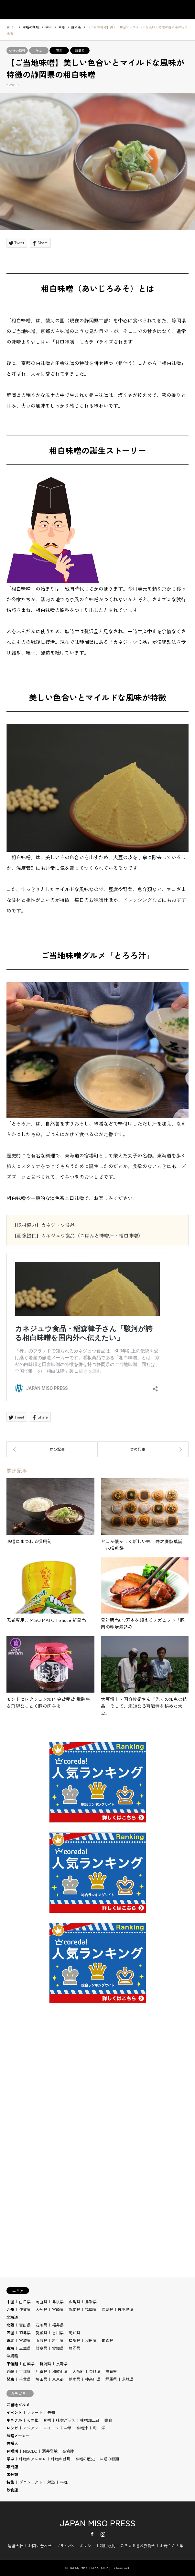  Describe the element at coordinates (60, 2458) in the screenshot. I see `味噌の効用` at that location.